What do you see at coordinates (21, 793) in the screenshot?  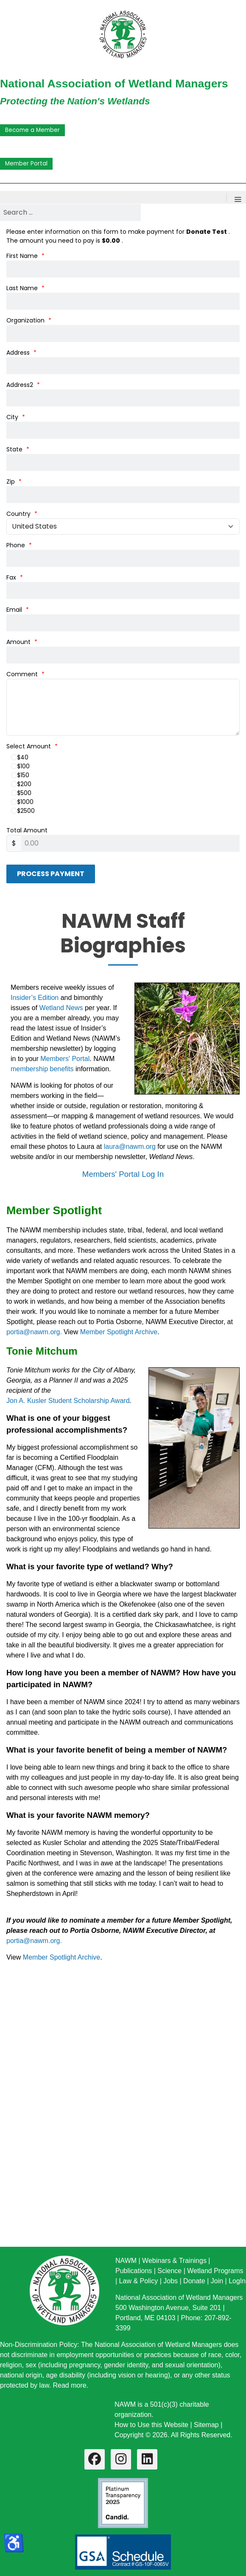 I see `$500` at bounding box center [21, 793].